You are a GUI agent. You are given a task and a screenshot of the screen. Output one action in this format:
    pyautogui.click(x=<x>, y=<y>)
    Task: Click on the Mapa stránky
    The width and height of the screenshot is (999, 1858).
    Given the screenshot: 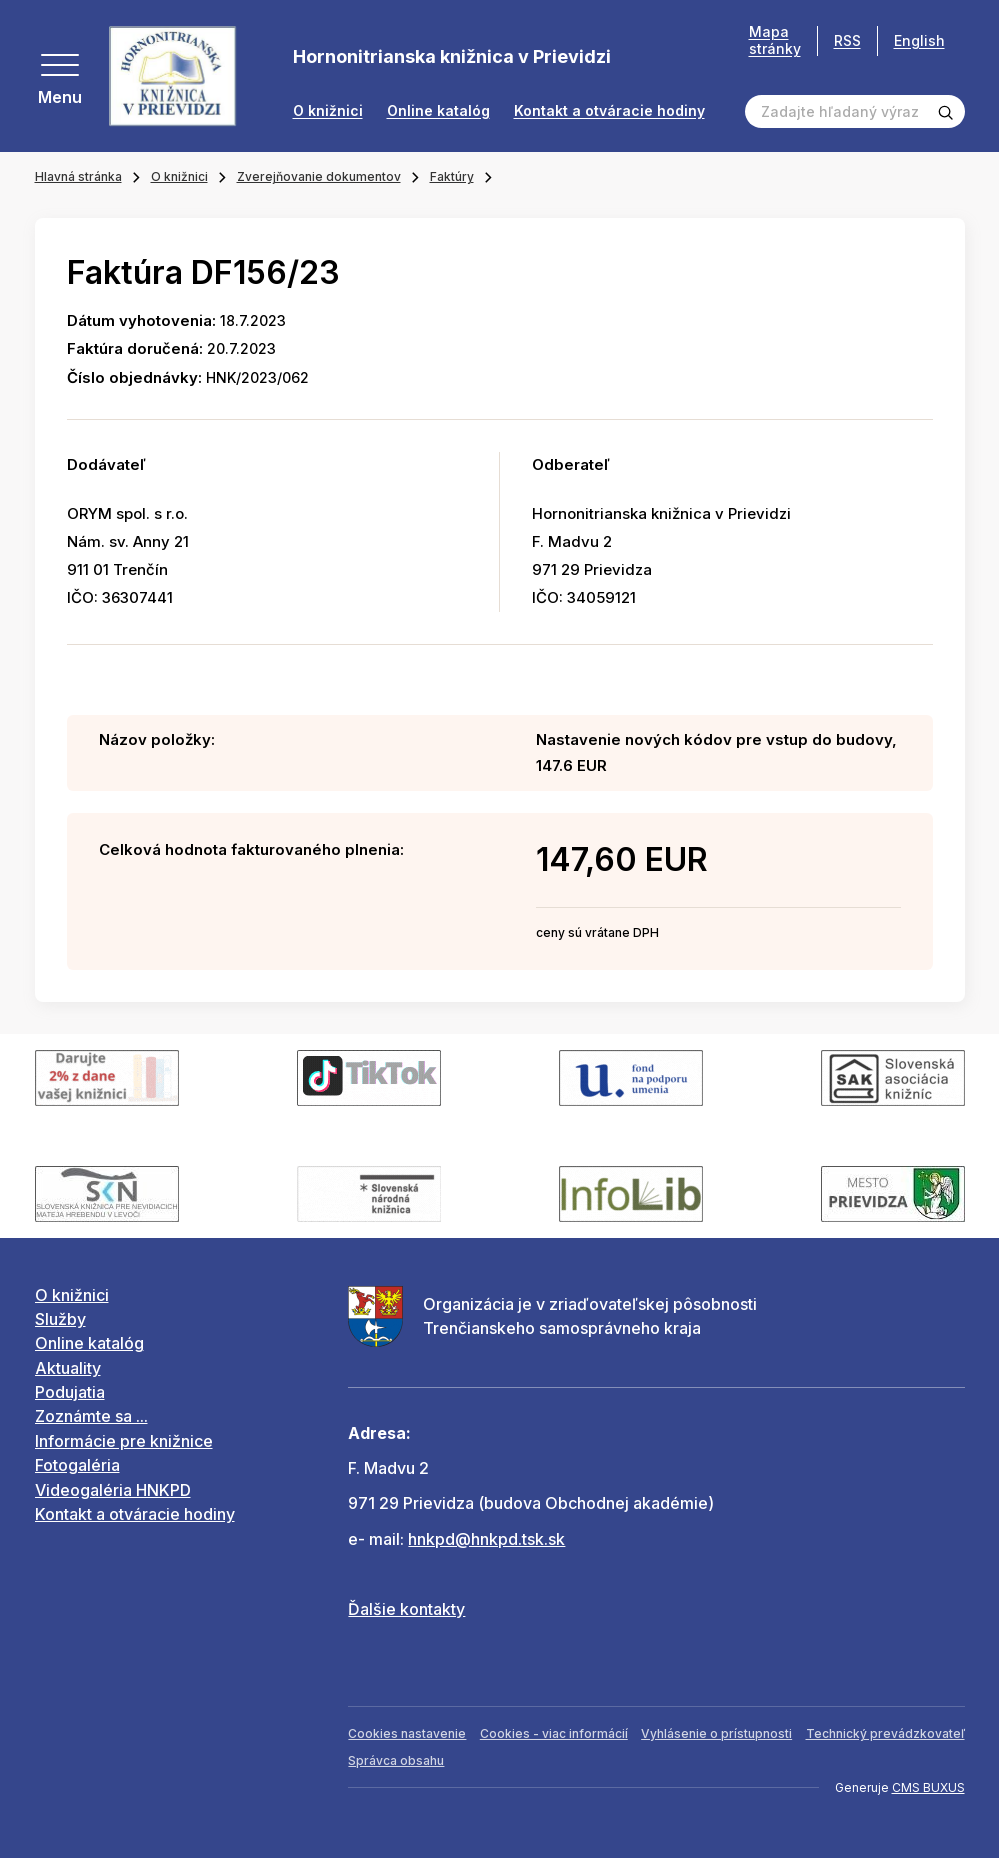 What is the action you would take?
    pyautogui.click(x=775, y=40)
    